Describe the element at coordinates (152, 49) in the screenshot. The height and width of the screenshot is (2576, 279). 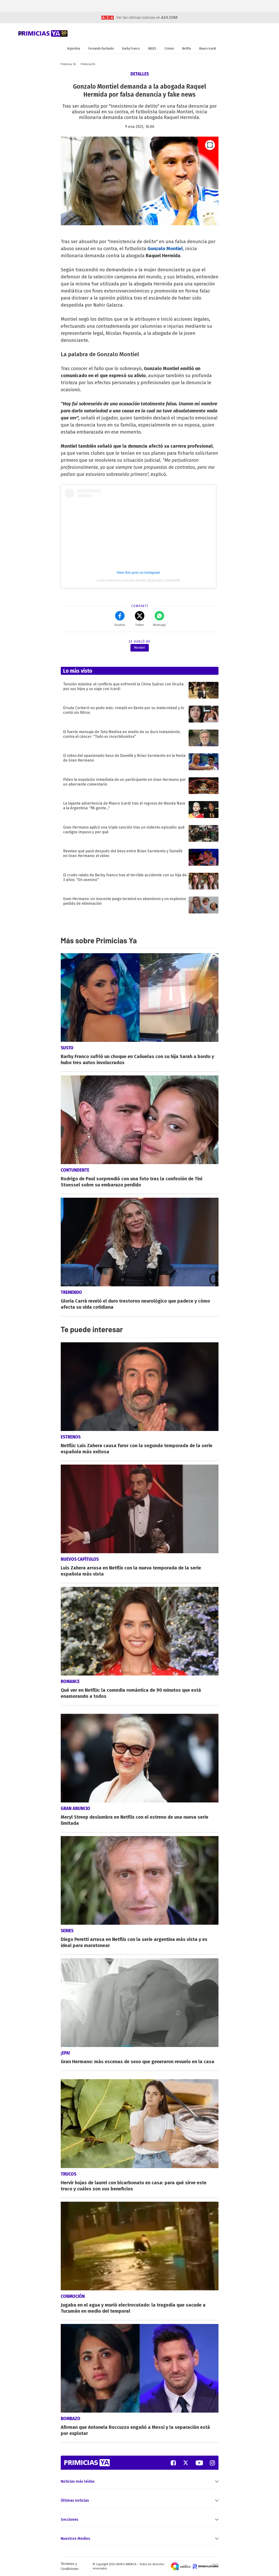
I see `ANSES` at that location.